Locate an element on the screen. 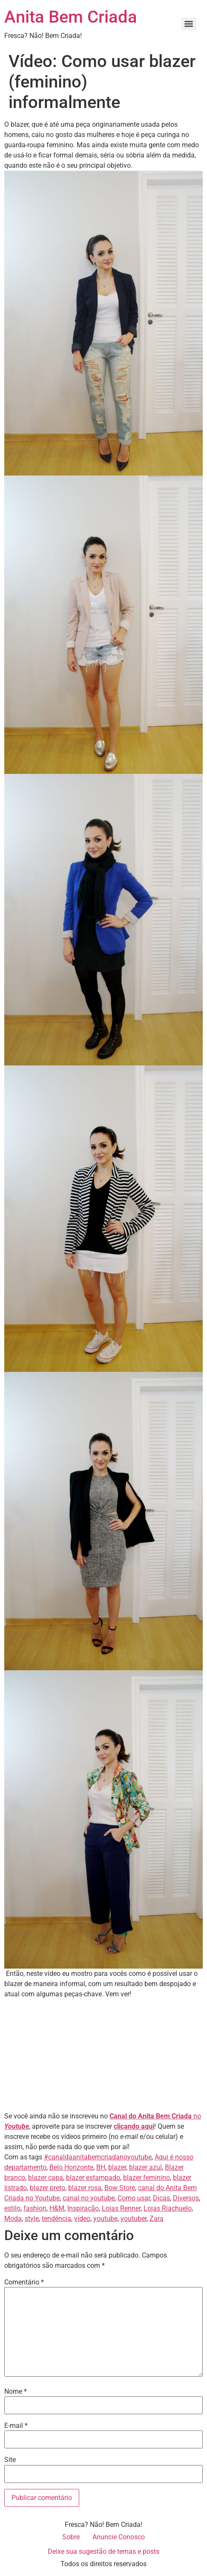  blazer azul is located at coordinates (145, 2167).